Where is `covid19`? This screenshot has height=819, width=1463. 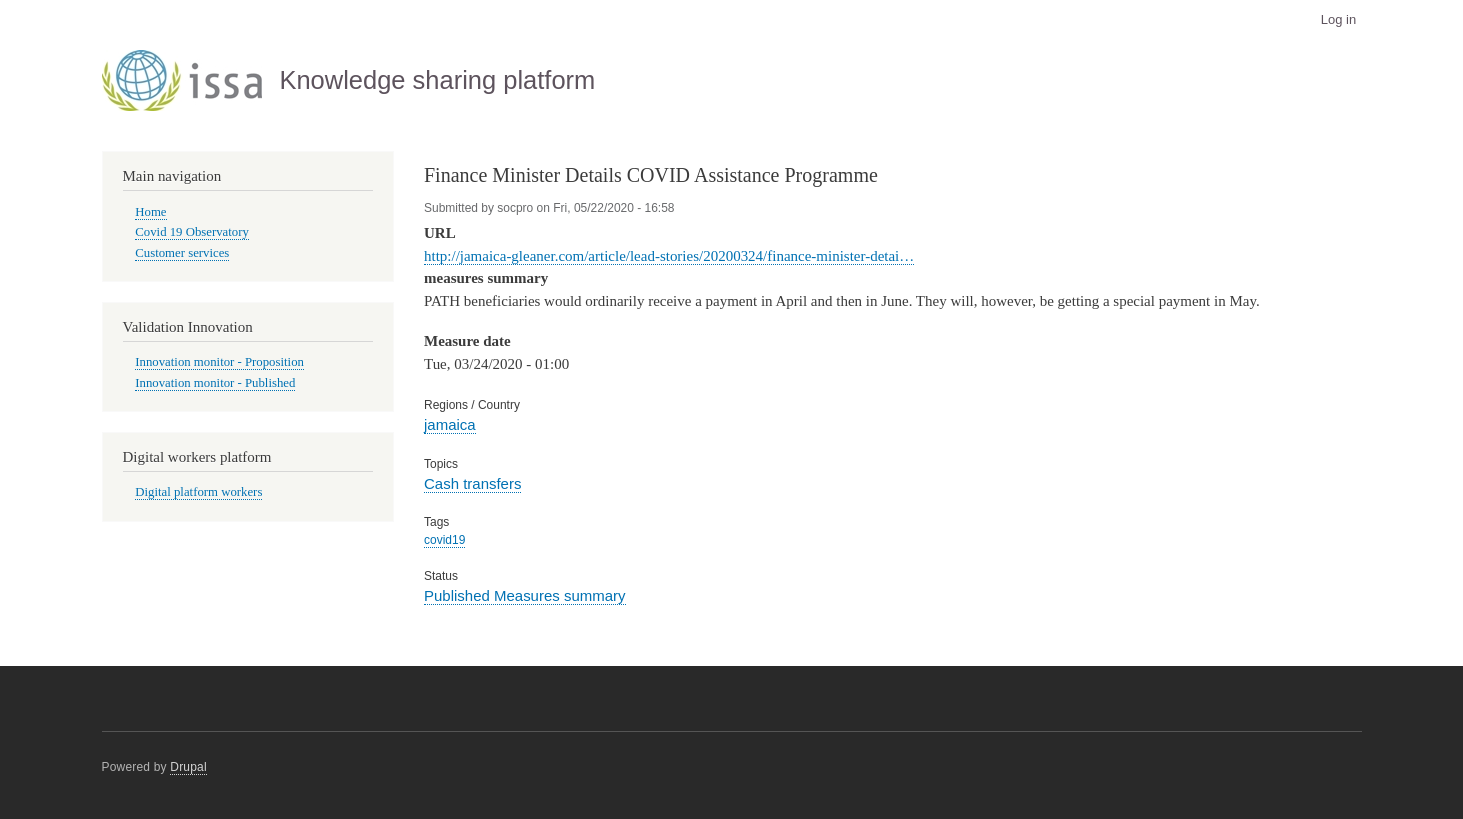
covid19 is located at coordinates (444, 540).